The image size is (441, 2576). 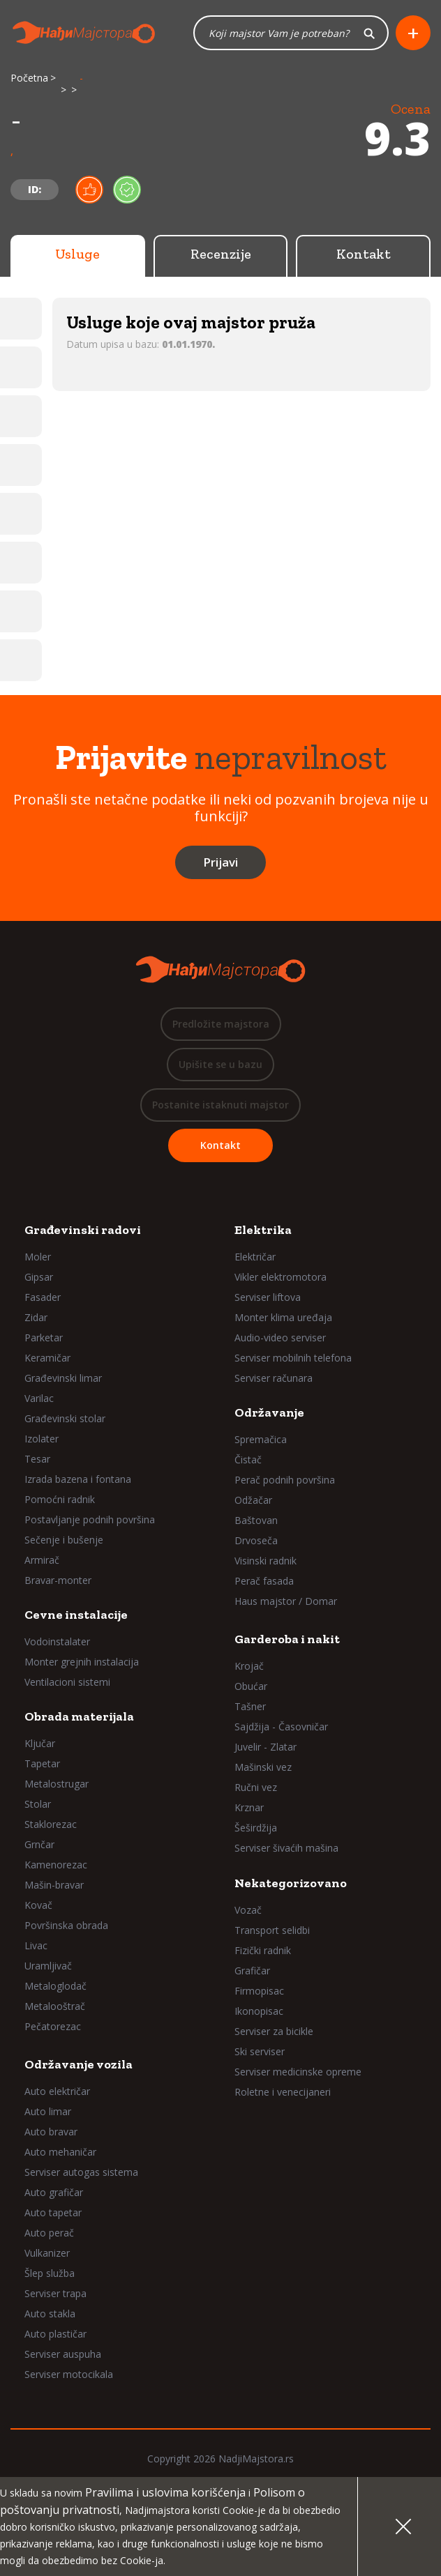 I want to click on Visinski radnik, so click(x=265, y=1560).